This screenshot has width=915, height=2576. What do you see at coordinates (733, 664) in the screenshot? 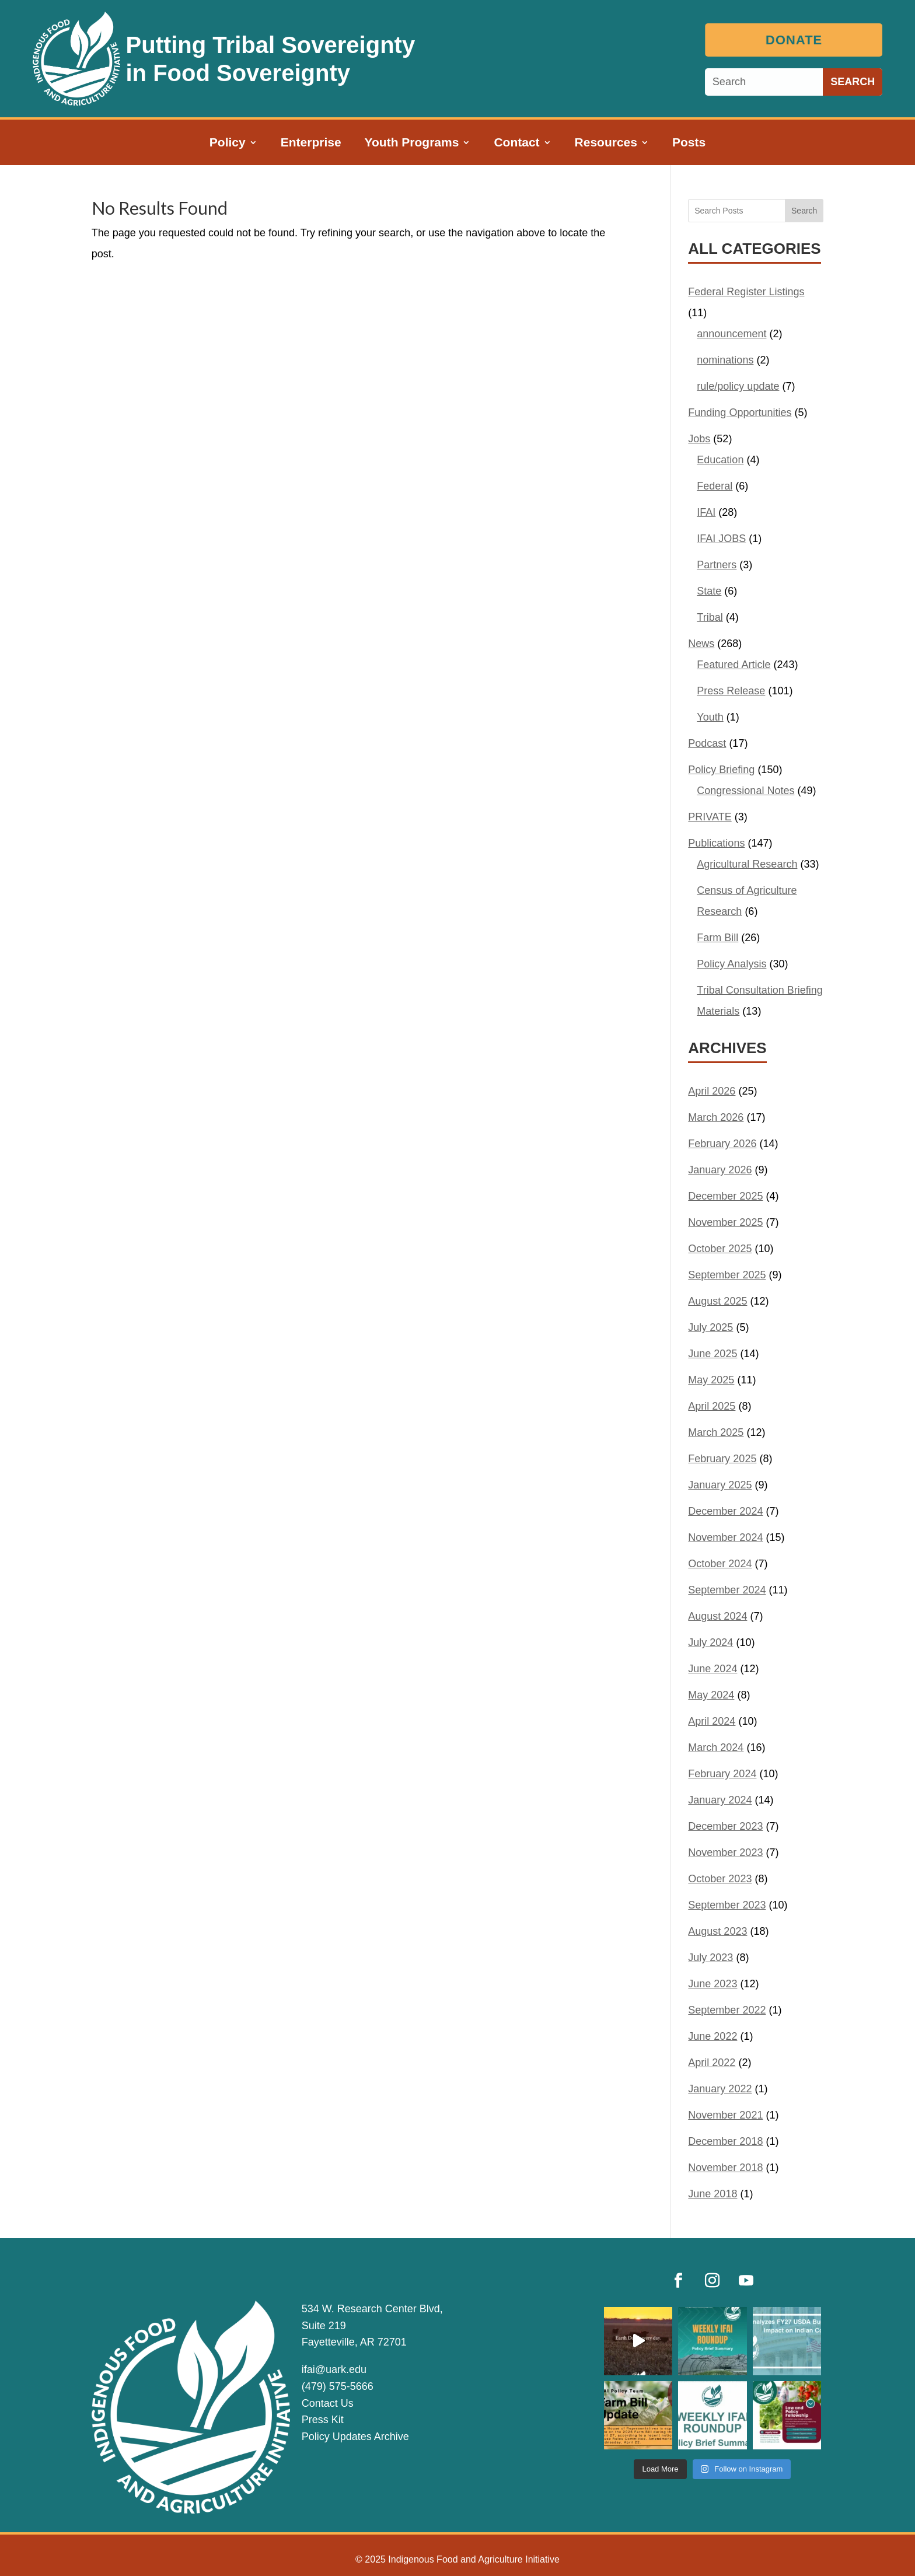
I see `Featured Article` at bounding box center [733, 664].